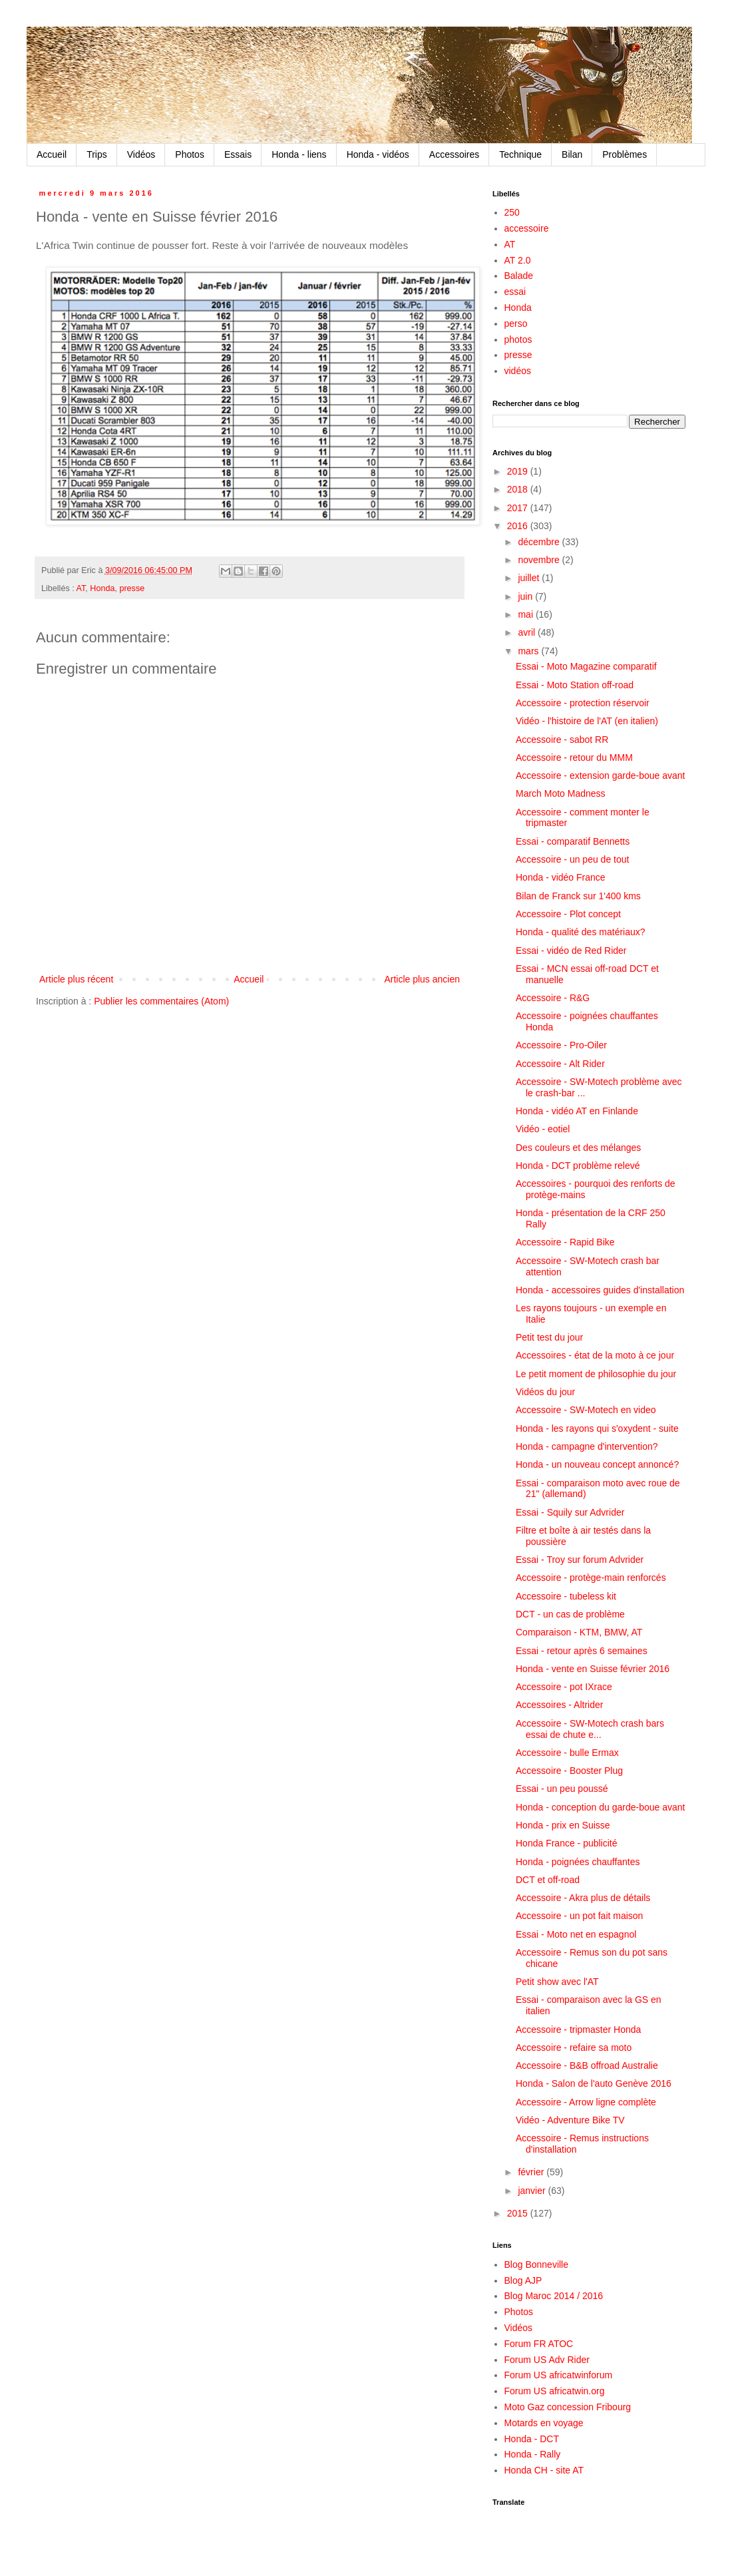 Image resolution: width=732 pixels, height=2576 pixels. Describe the element at coordinates (582, 703) in the screenshot. I see `Accessoire - protection réservoir` at that location.